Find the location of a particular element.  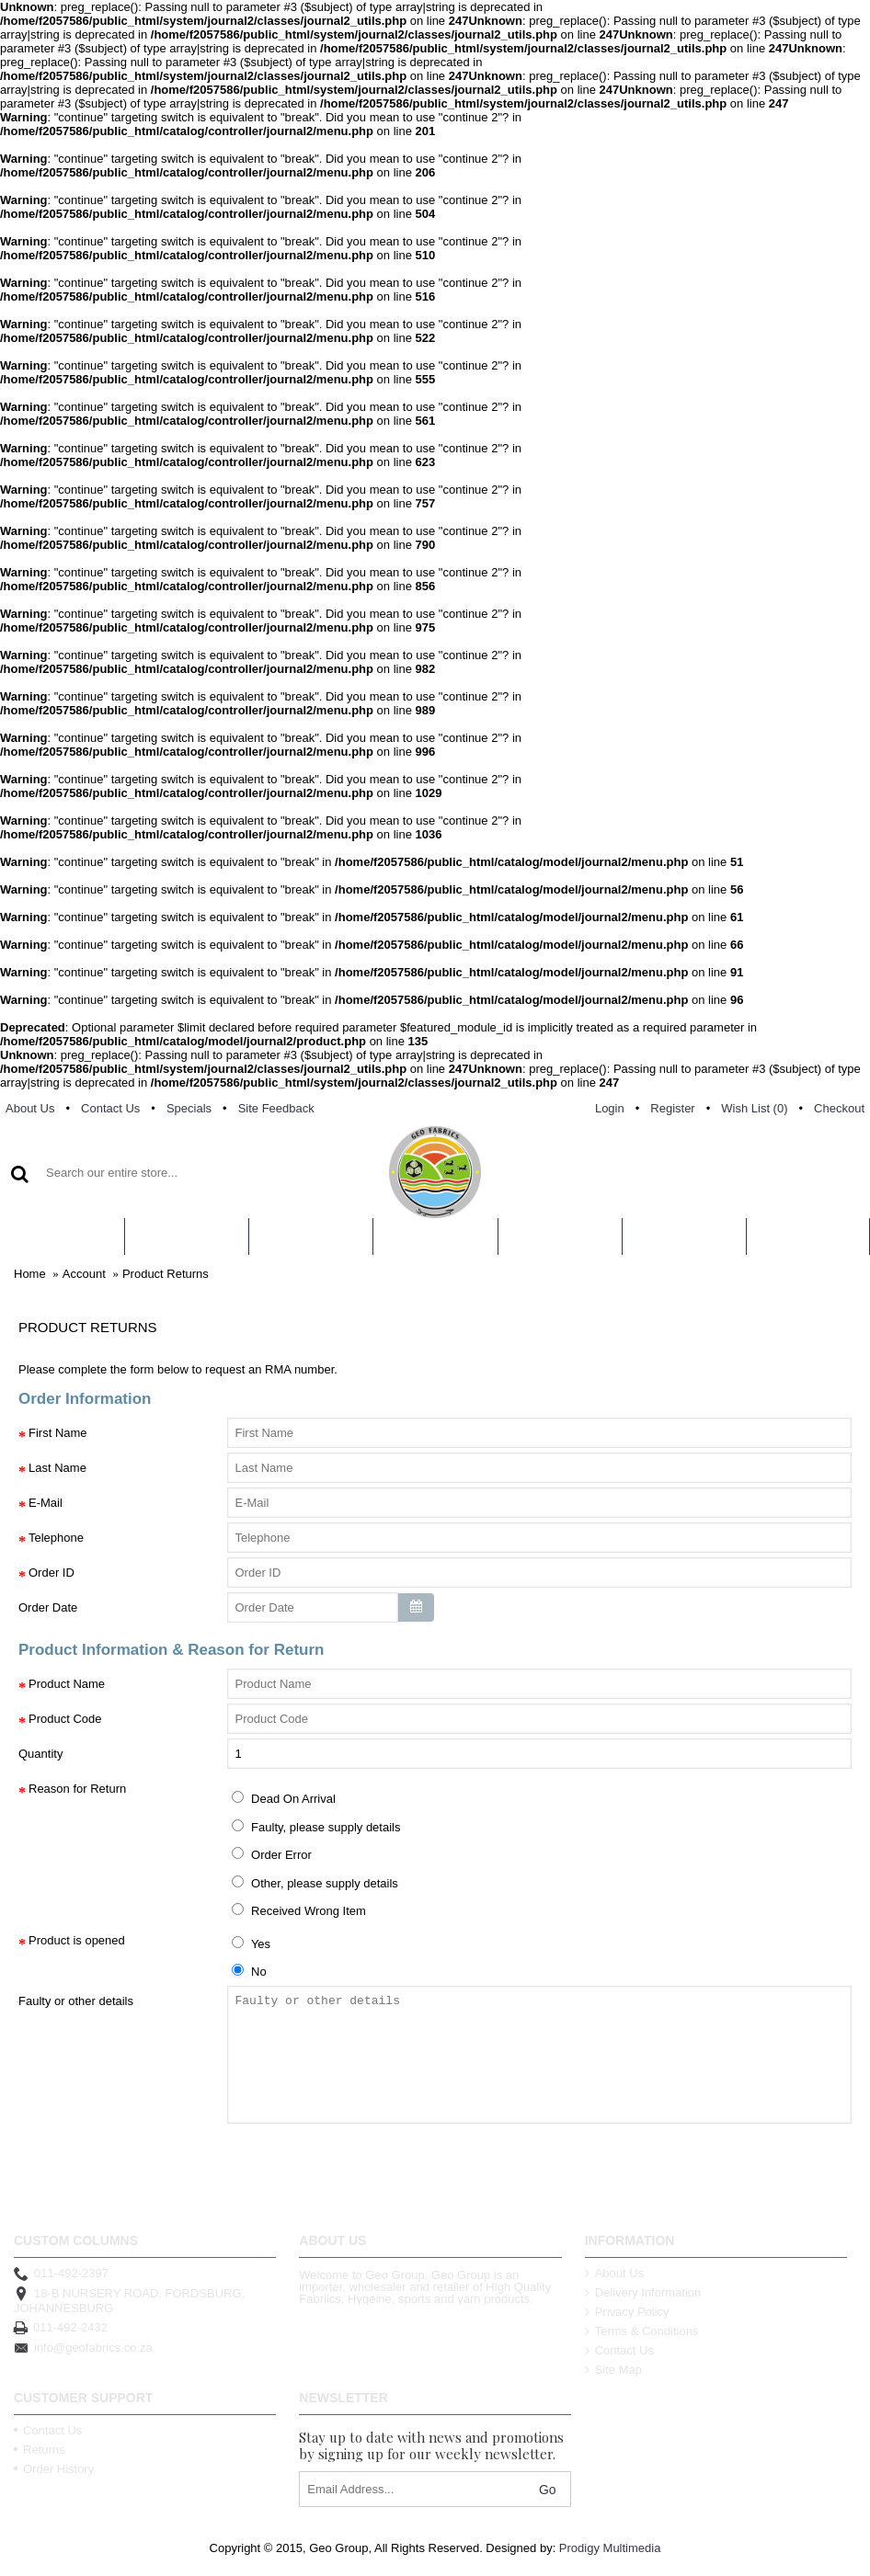

011-492-2397 is located at coordinates (61, 2273).